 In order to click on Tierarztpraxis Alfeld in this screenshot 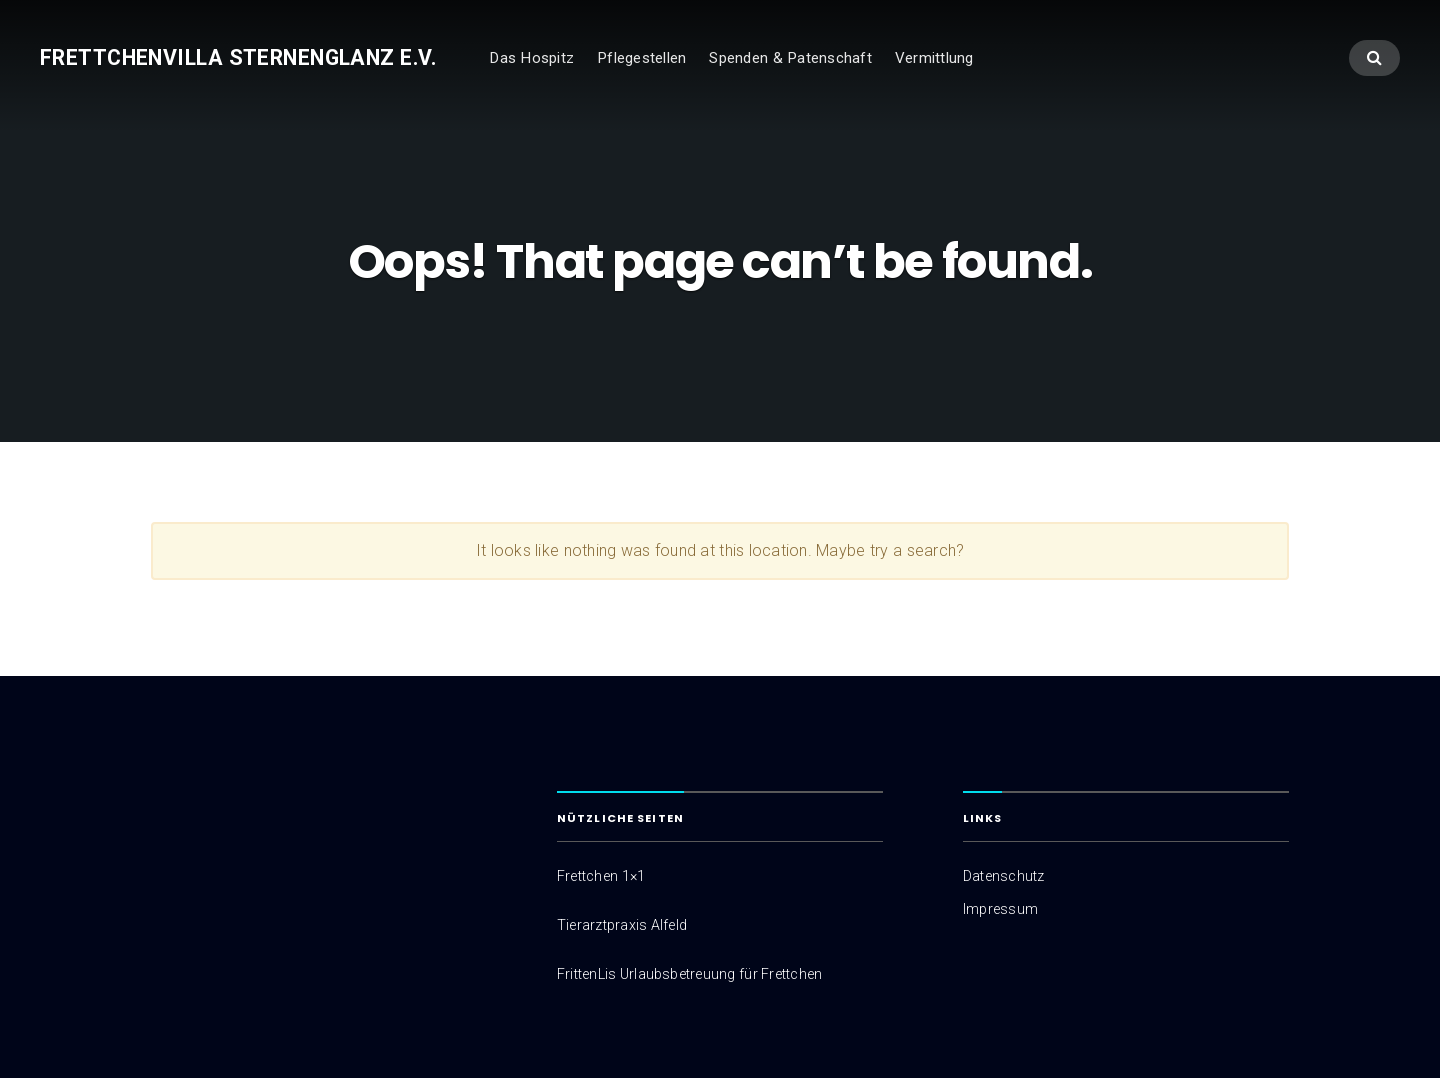, I will do `click(622, 925)`.